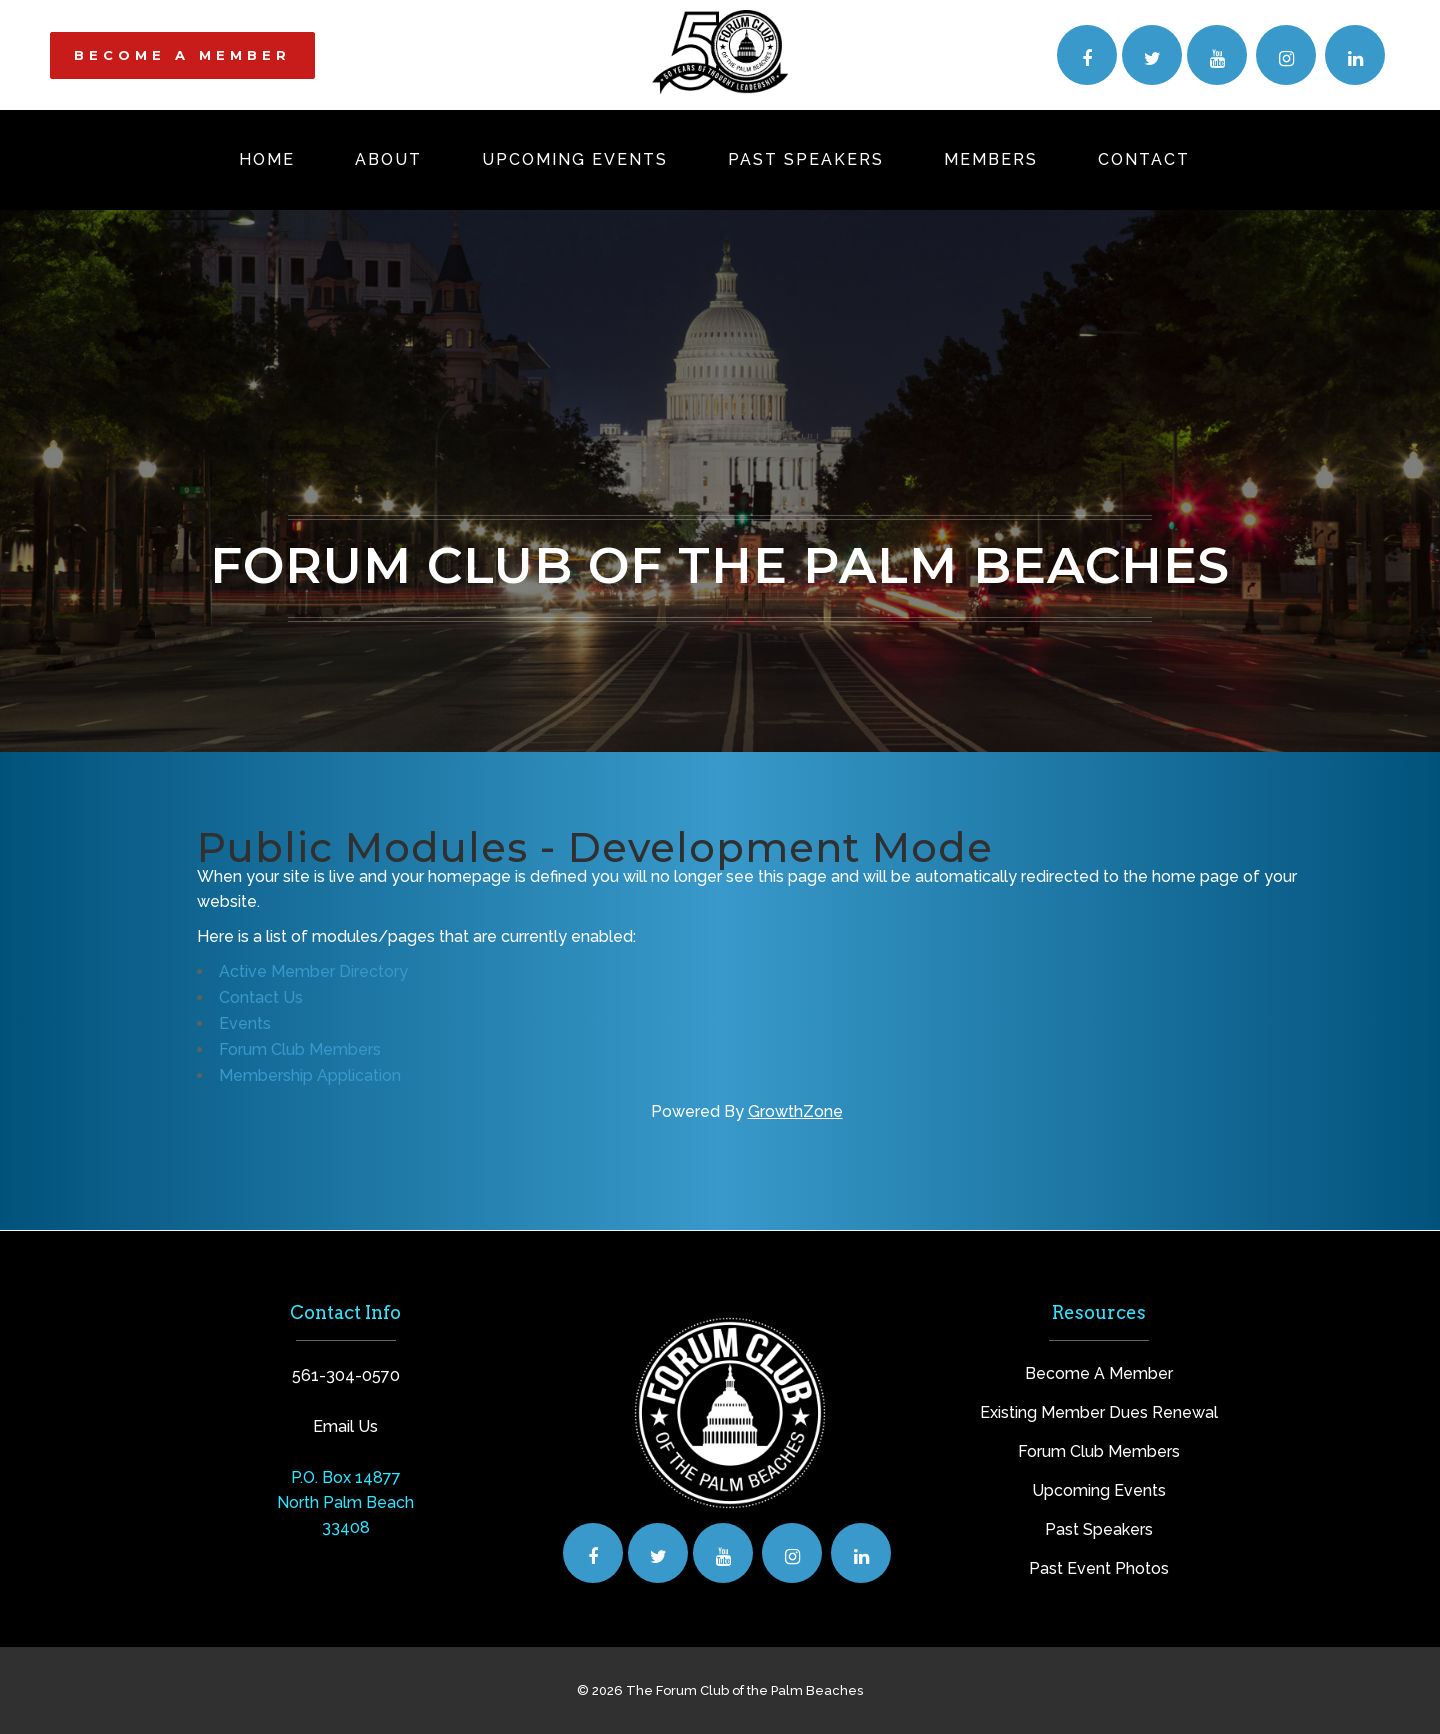  Describe the element at coordinates (182, 55) in the screenshot. I see `BECOME A MEMBER` at that location.